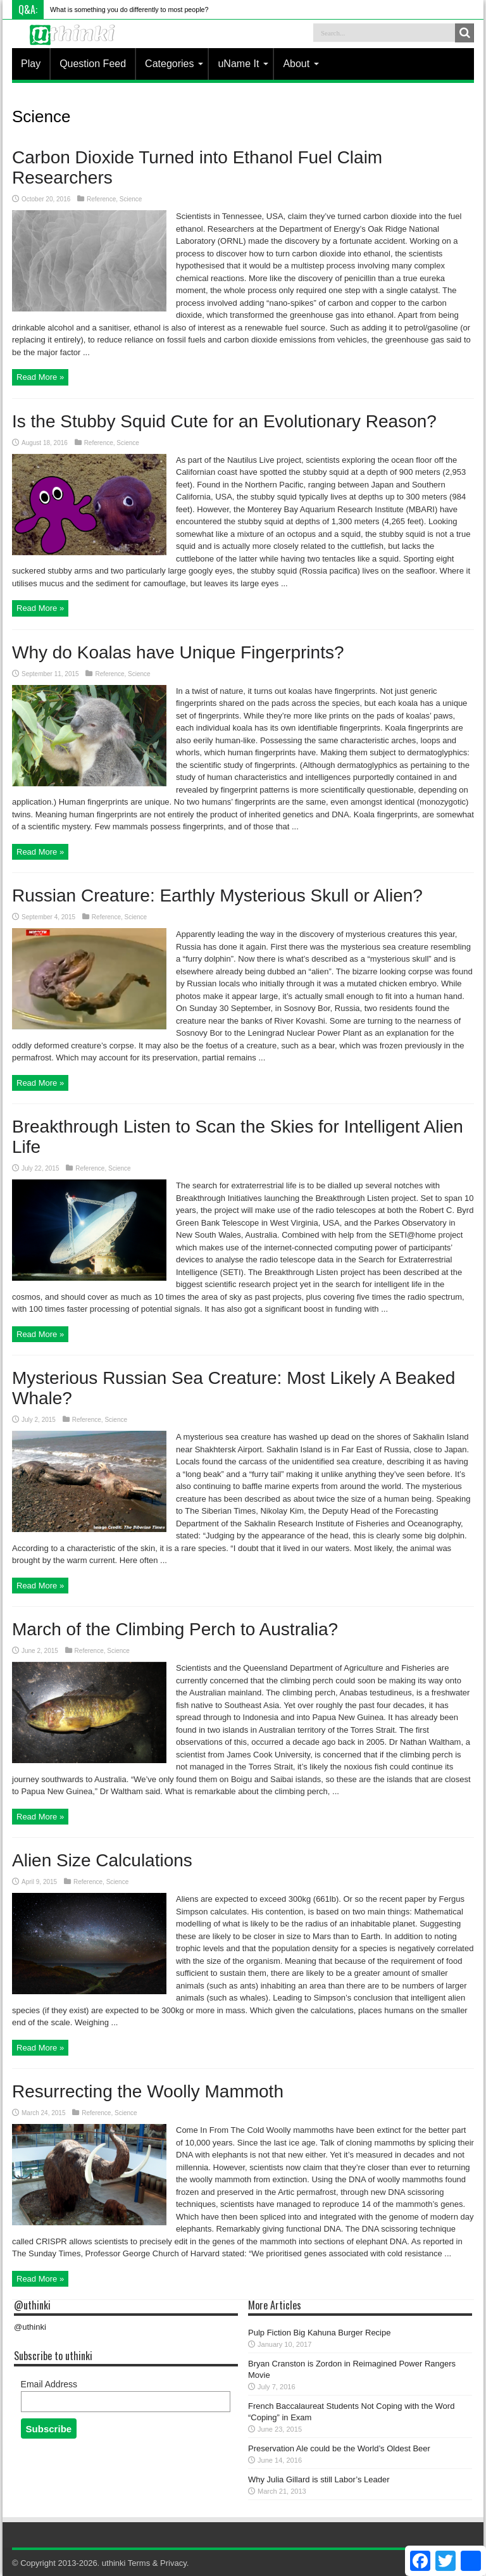 The height and width of the screenshot is (2576, 486). Describe the element at coordinates (32, 2305) in the screenshot. I see `@uthinki` at that location.